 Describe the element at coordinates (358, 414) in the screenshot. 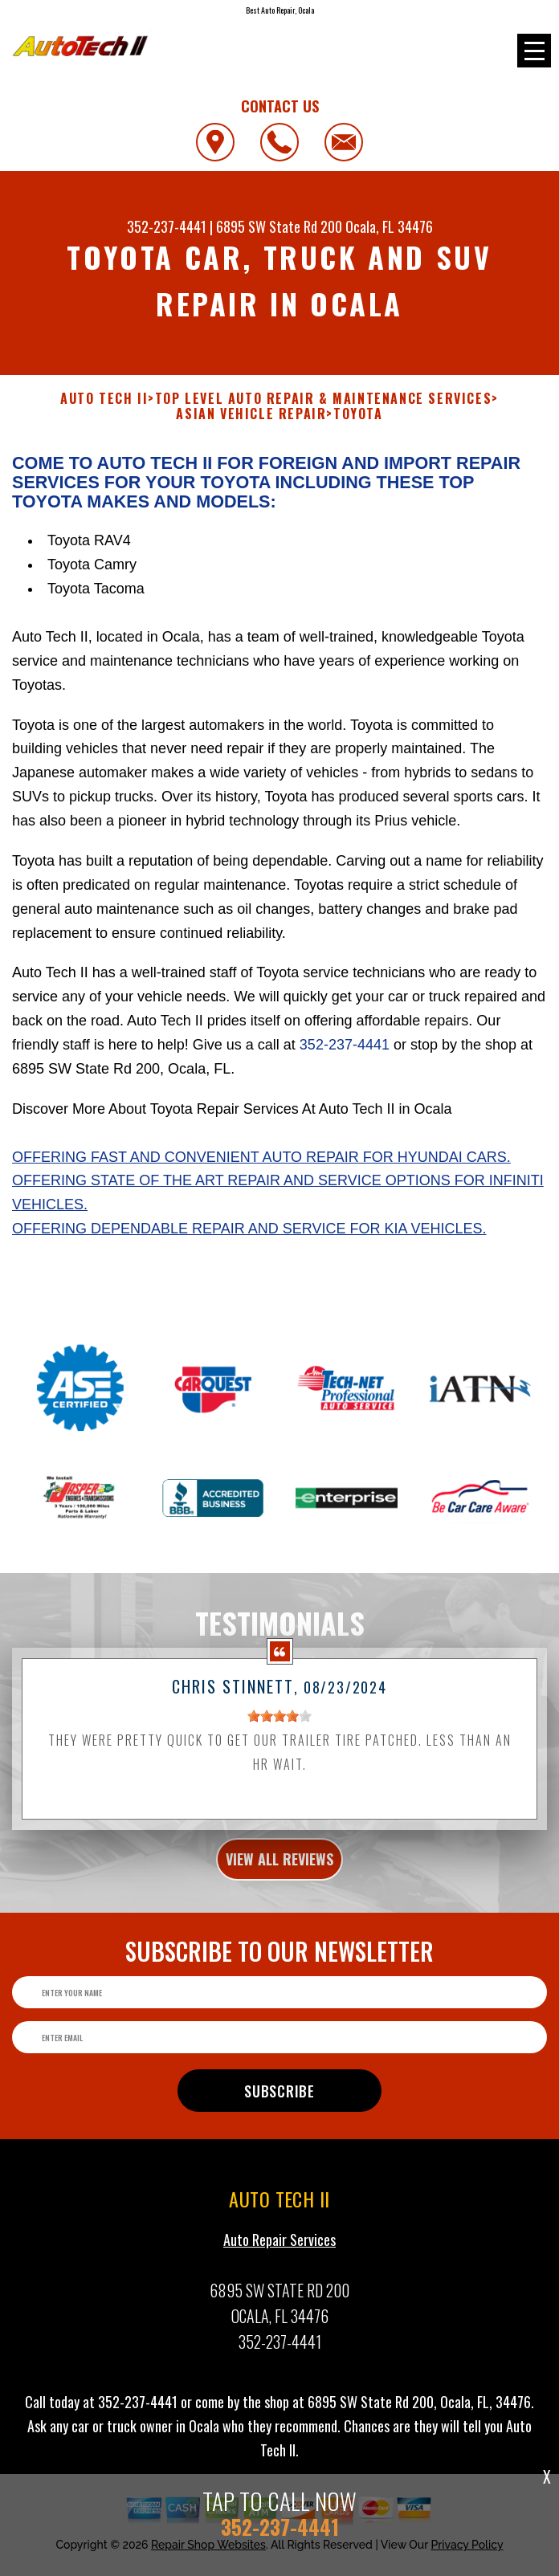

I see `TOYOTA` at that location.